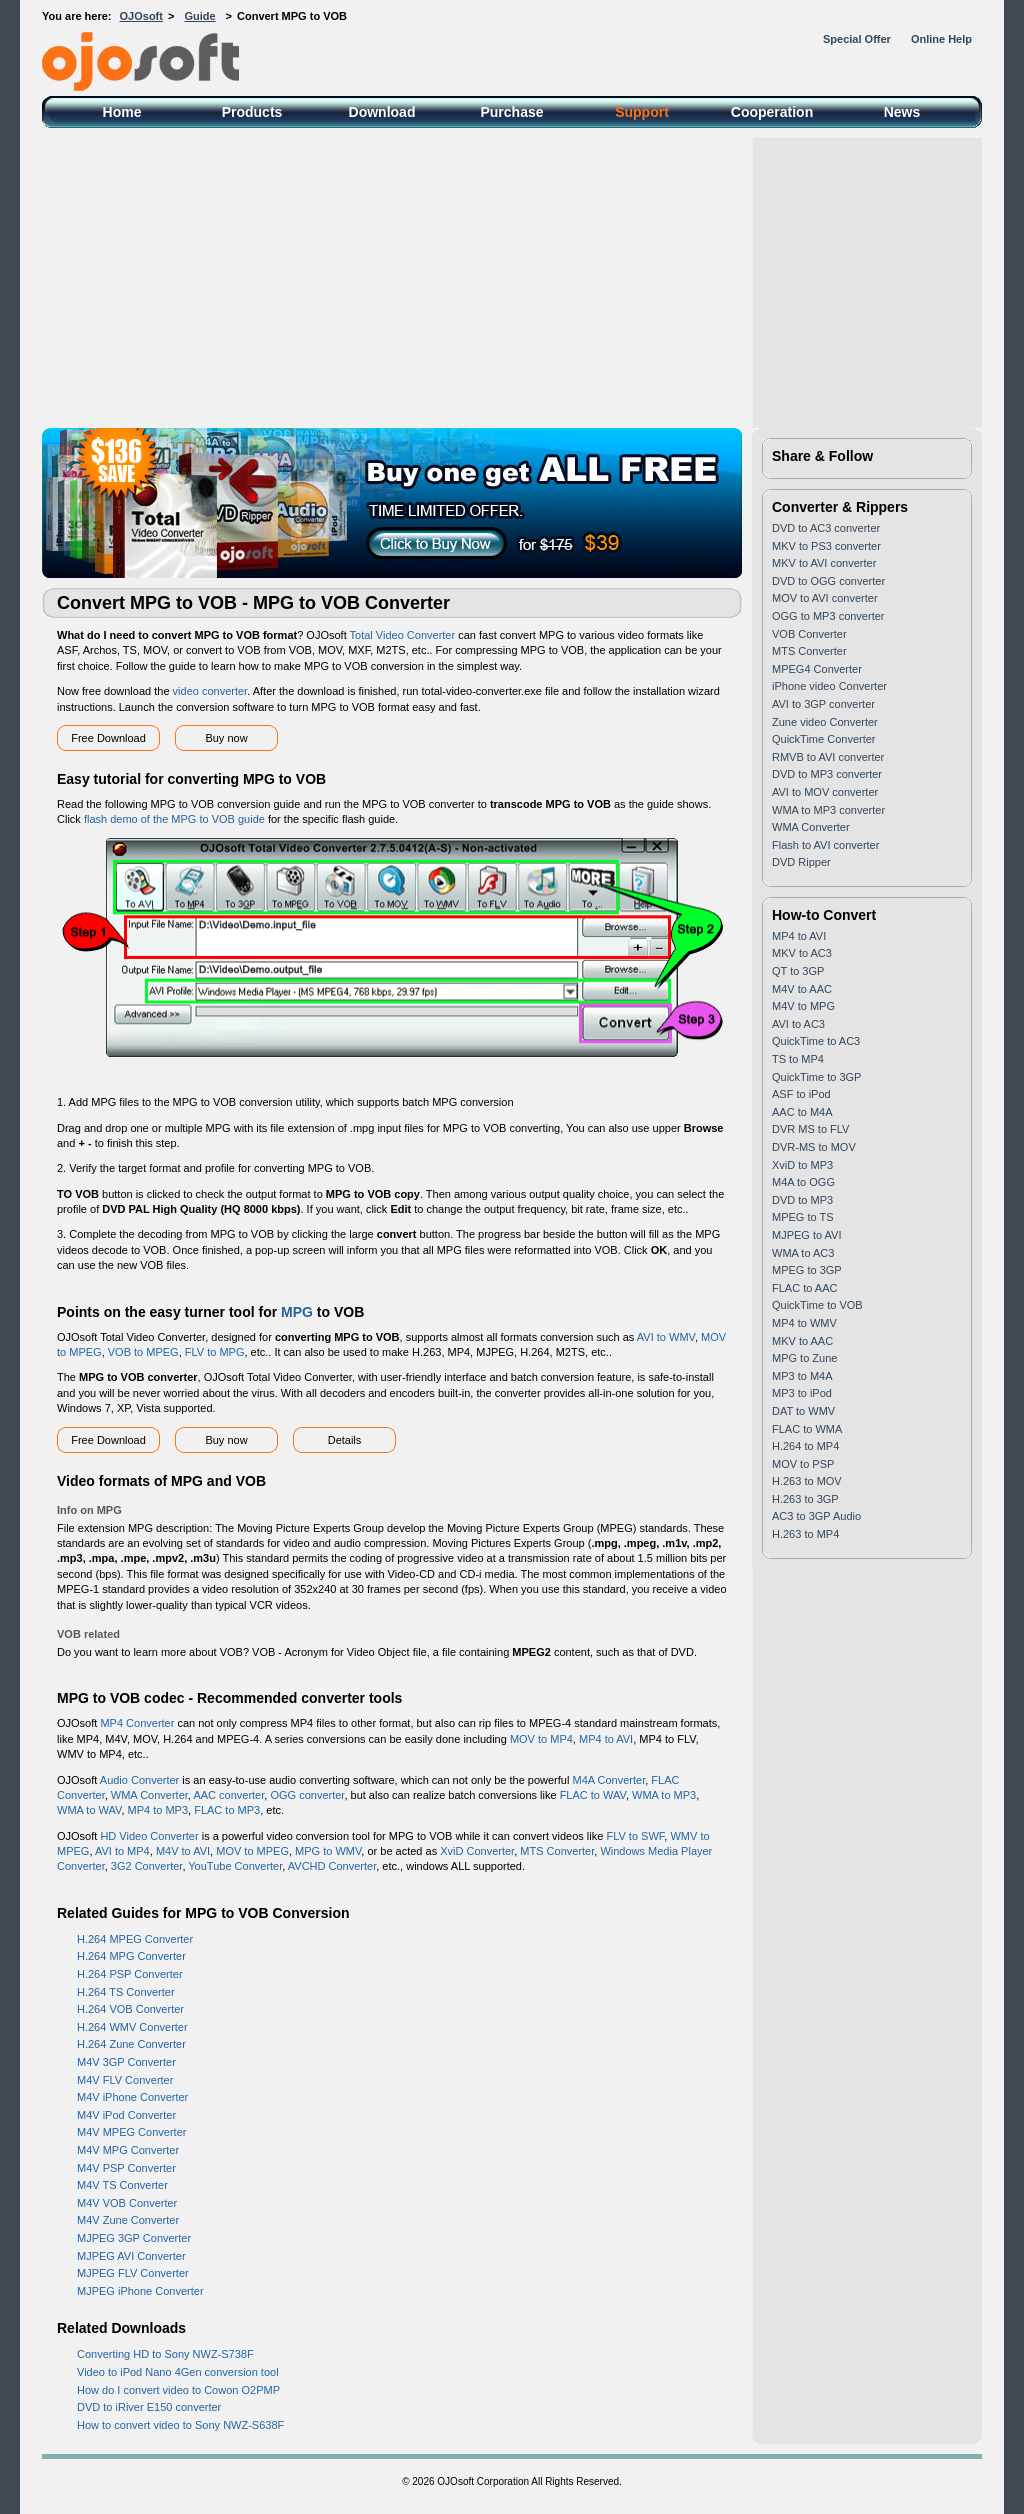 The height and width of the screenshot is (2514, 1024). I want to click on AVI to MOV converter, so click(825, 792).